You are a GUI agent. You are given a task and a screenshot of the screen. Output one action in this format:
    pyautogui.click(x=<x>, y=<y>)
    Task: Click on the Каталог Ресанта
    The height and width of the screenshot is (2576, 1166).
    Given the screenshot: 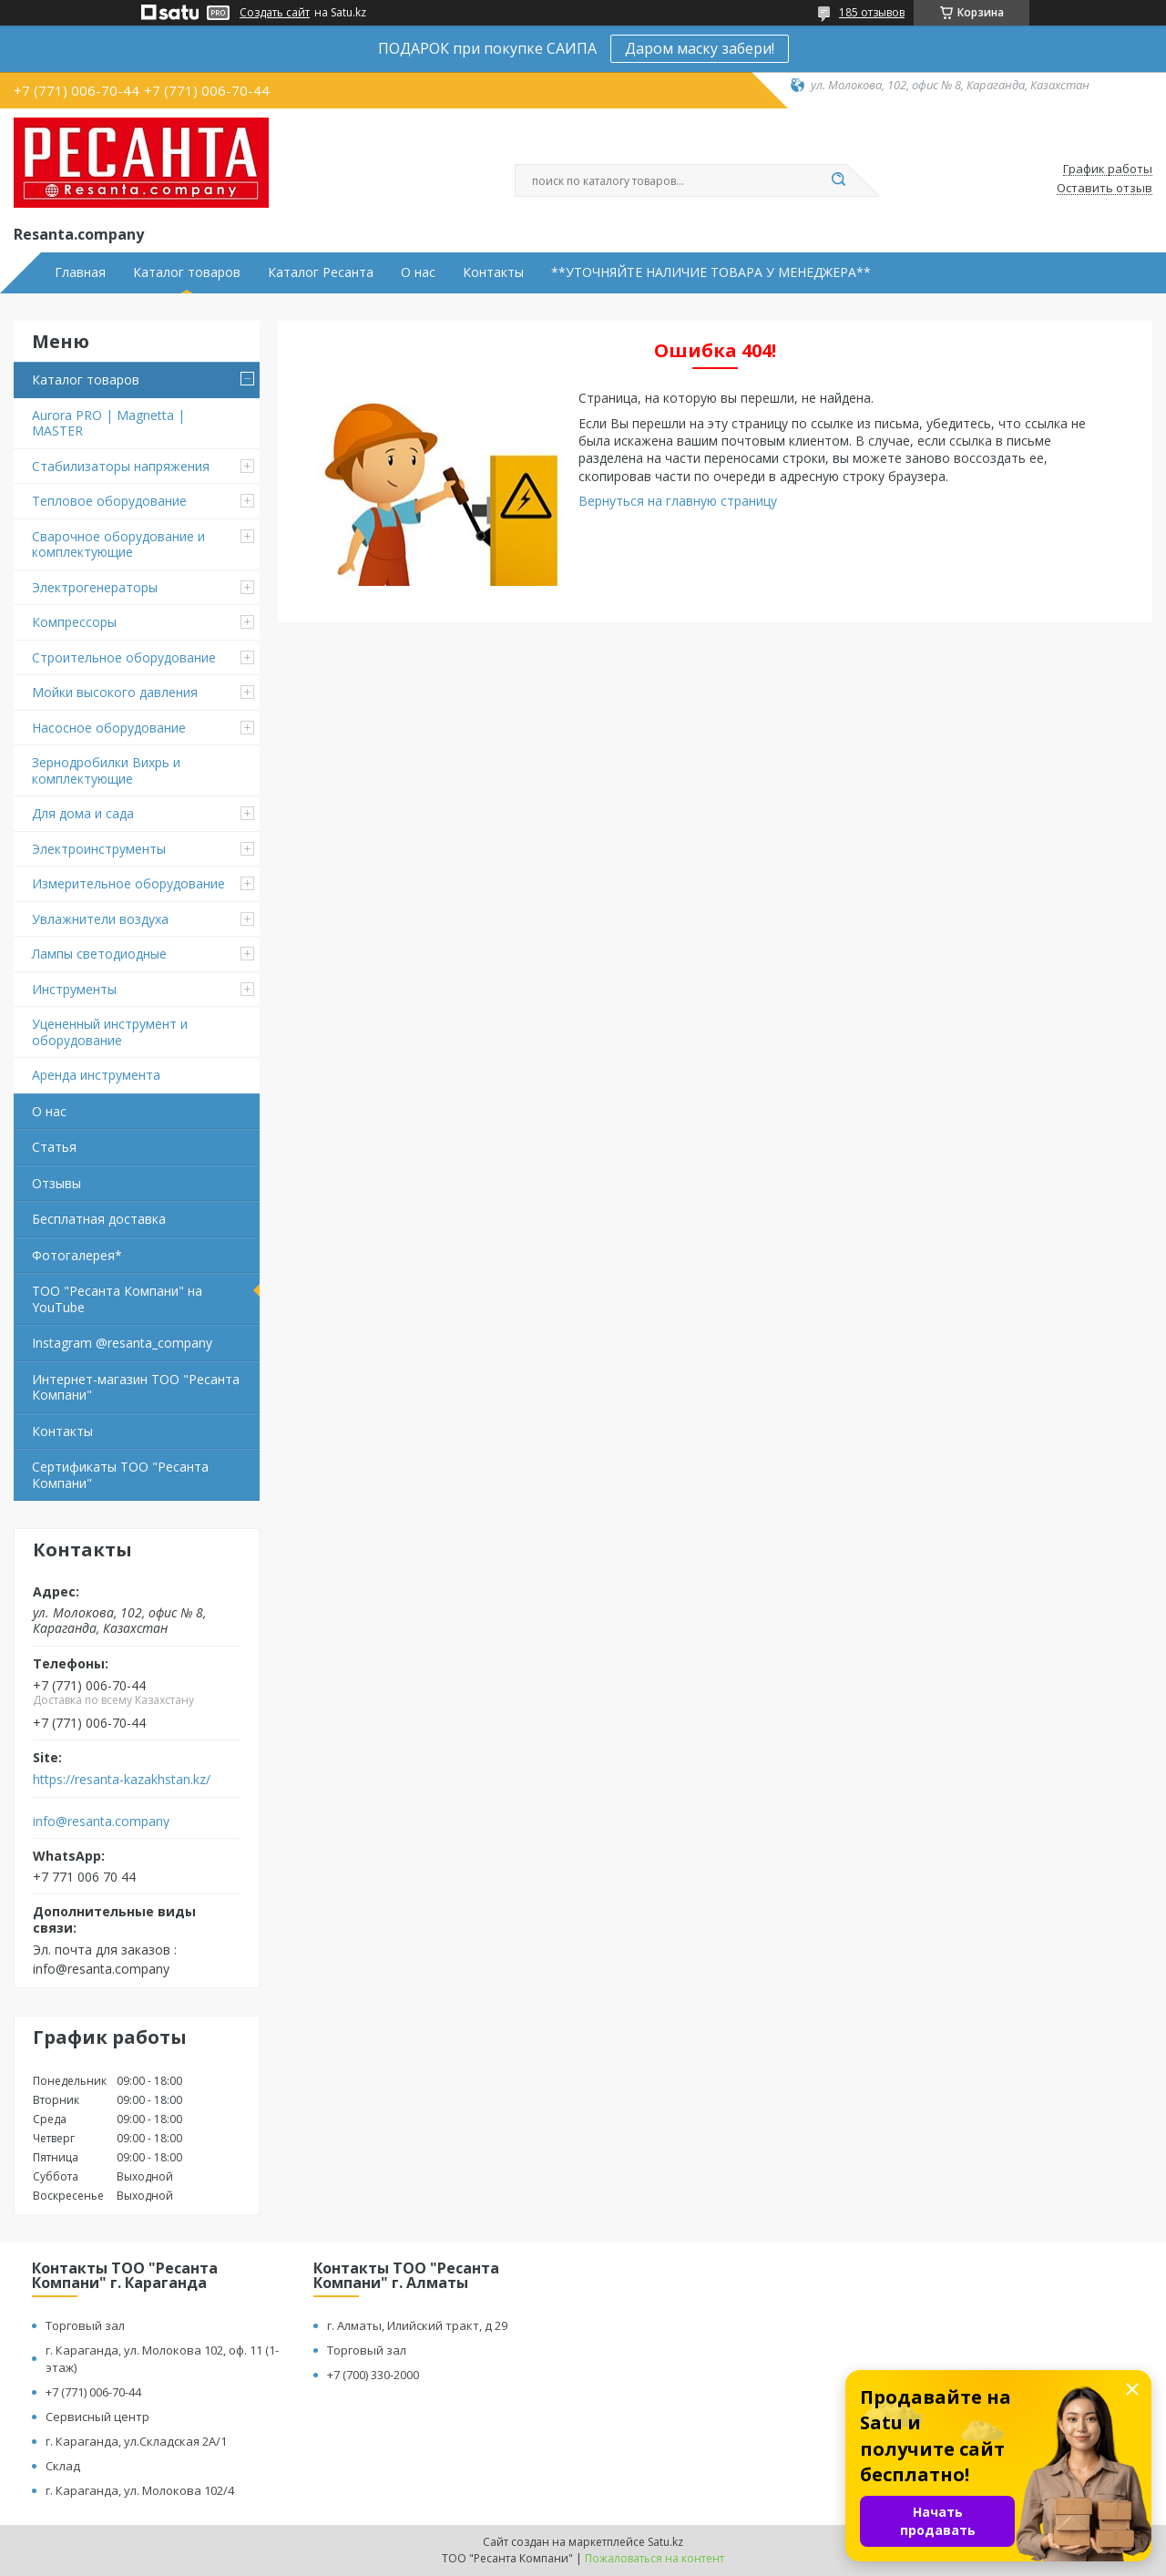 What is the action you would take?
    pyautogui.click(x=320, y=272)
    